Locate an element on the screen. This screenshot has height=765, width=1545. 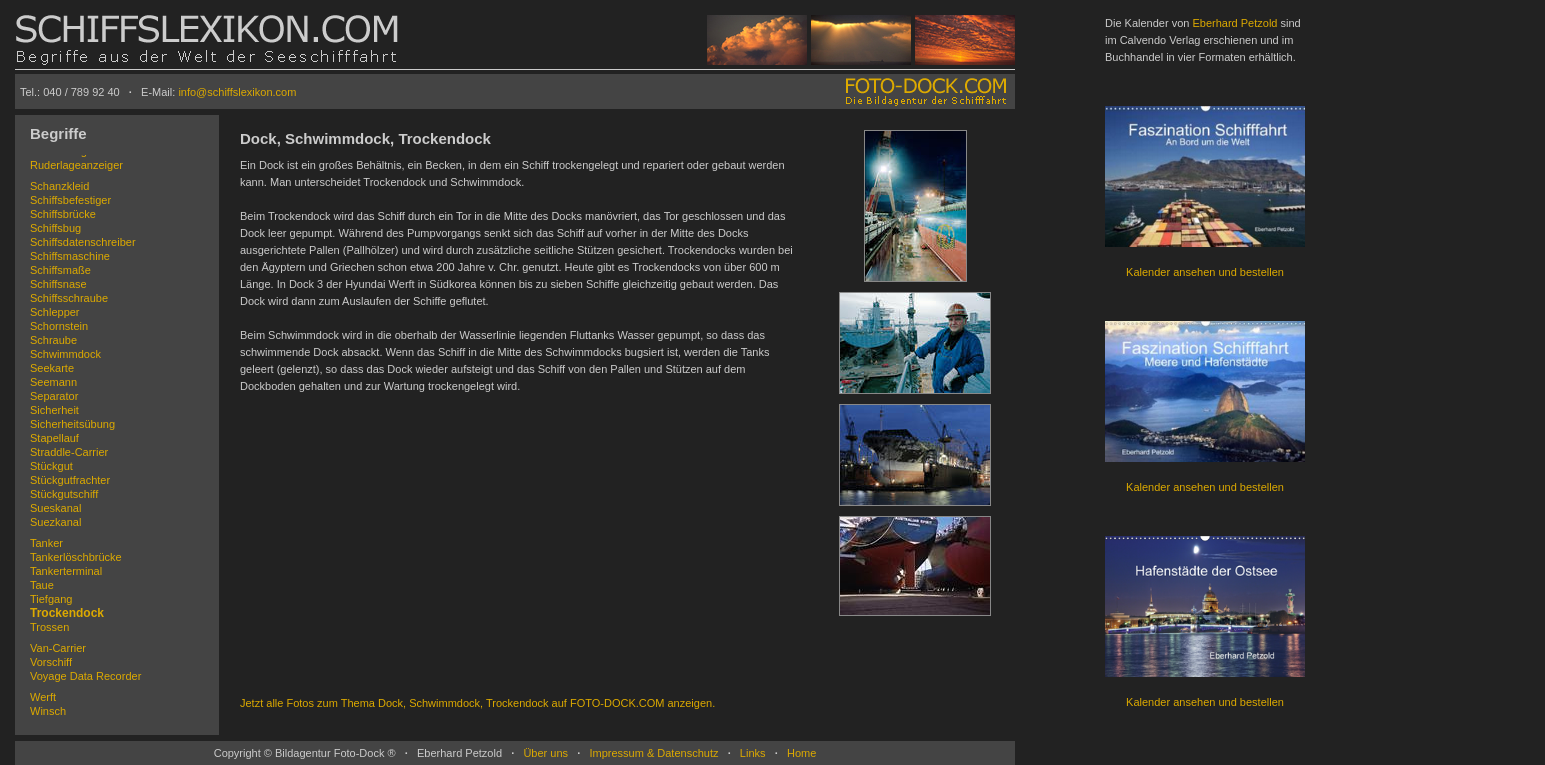
Stapellauf is located at coordinates (54, 438).